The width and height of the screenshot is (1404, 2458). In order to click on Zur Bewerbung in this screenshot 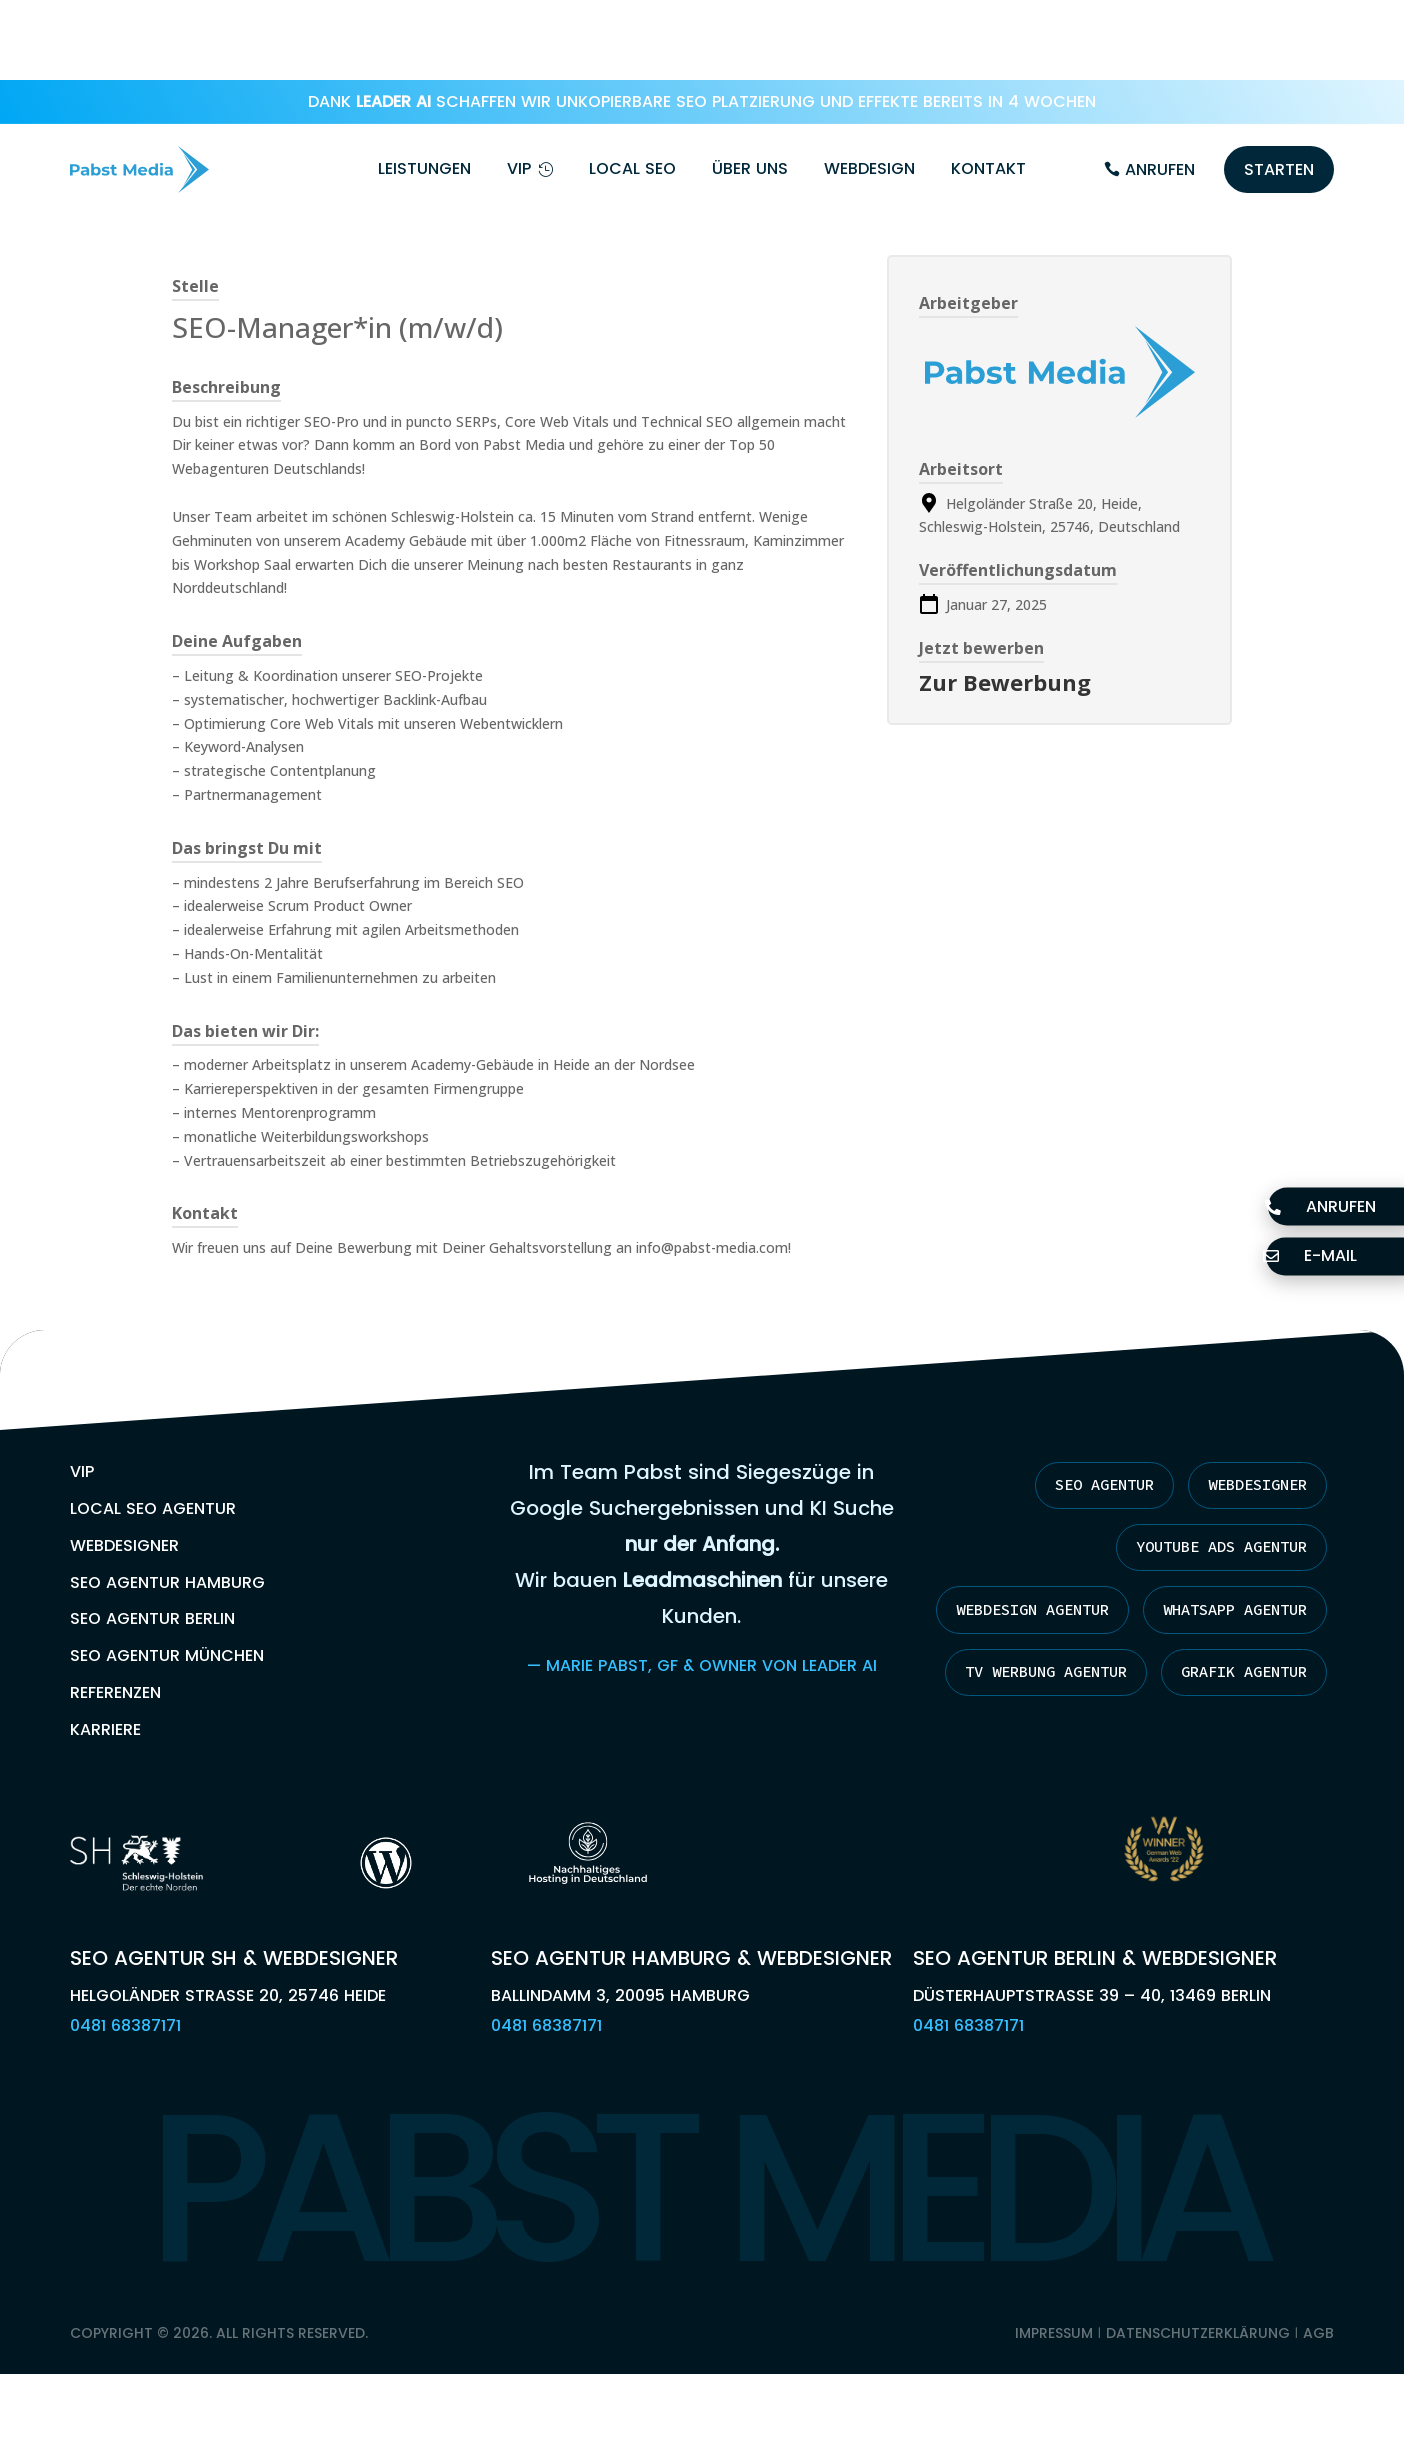, I will do `click(1005, 602)`.